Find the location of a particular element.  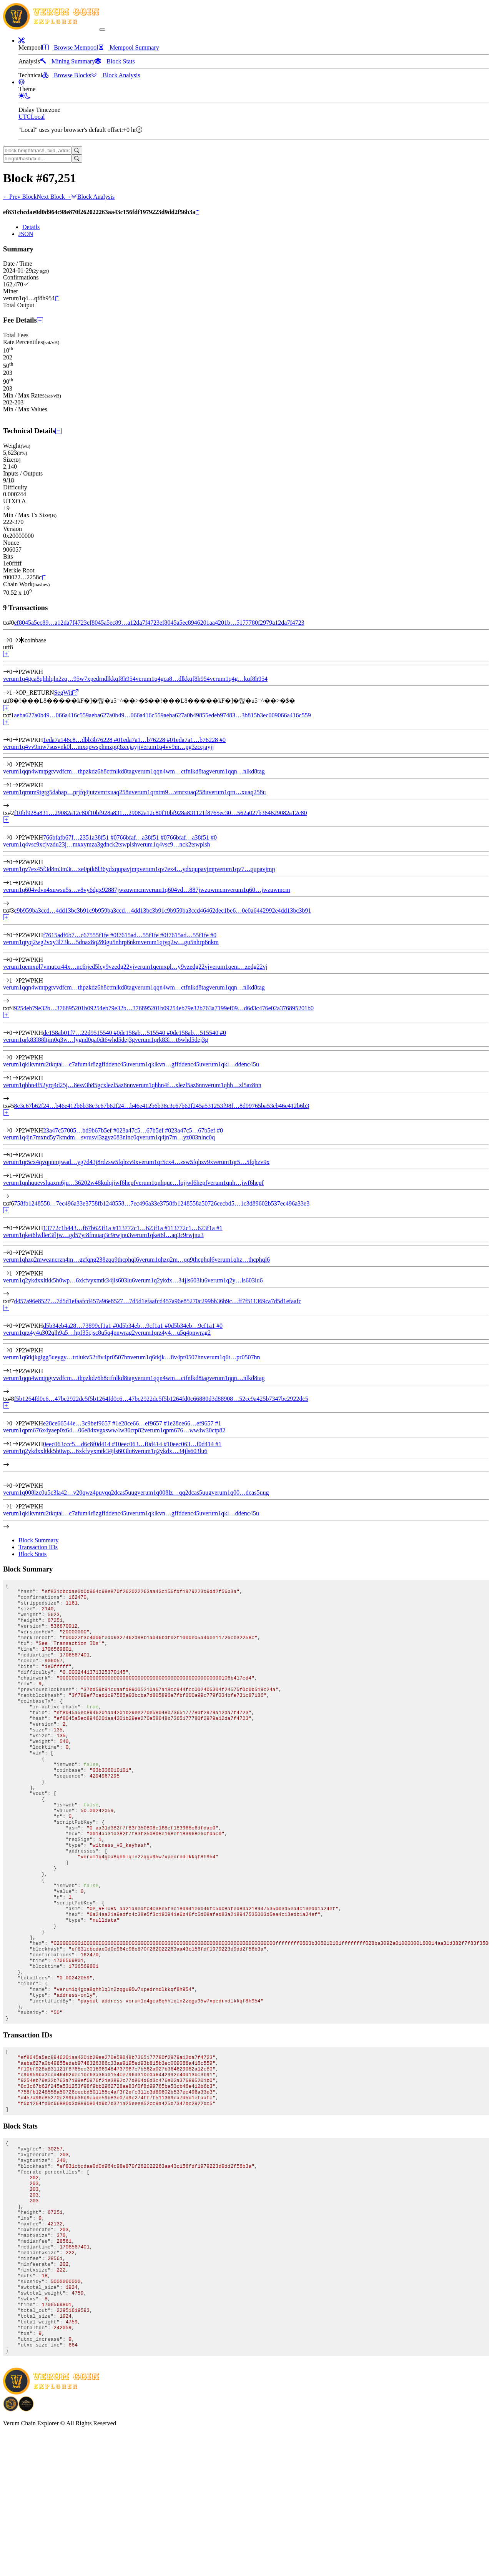

ef8045a5ec8946201aa4201b…5177780f2979a12da7f4723 is located at coordinates (232, 622).